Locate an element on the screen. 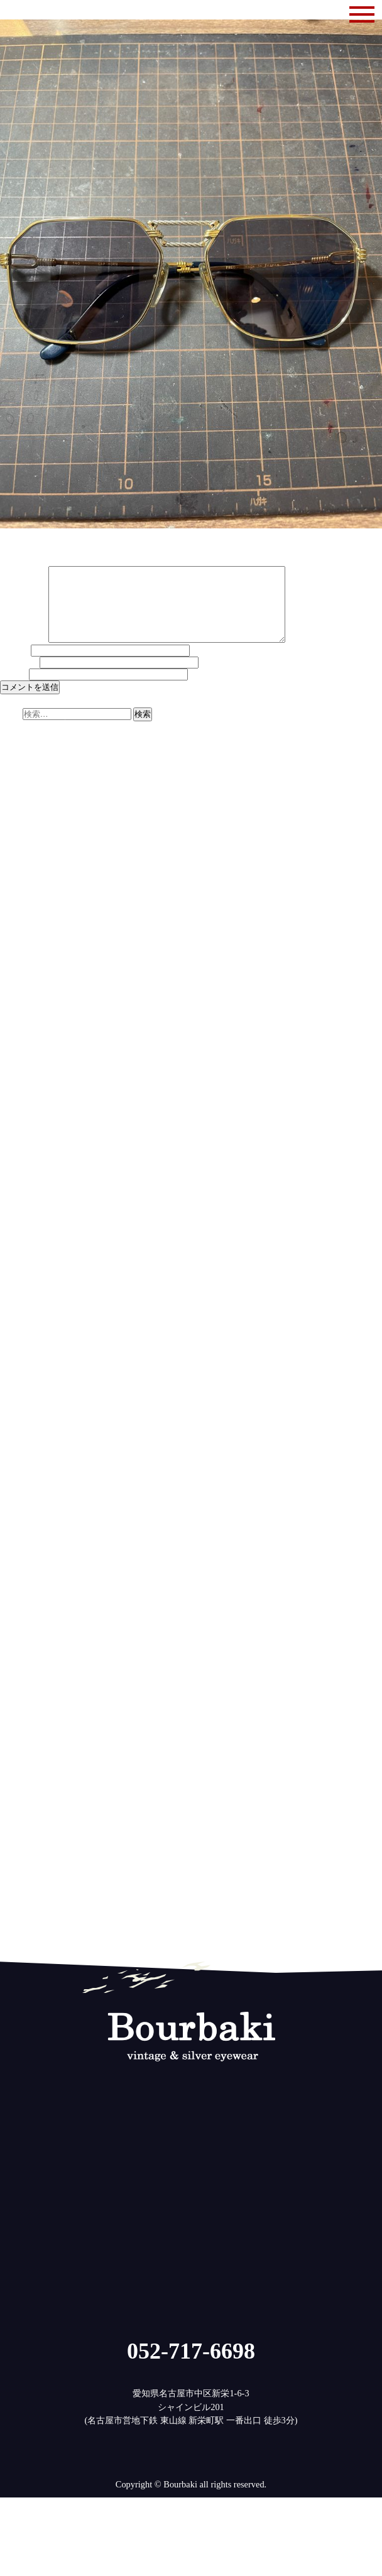 This screenshot has width=382, height=2576. 2025年10月 is located at coordinates (22, 881).